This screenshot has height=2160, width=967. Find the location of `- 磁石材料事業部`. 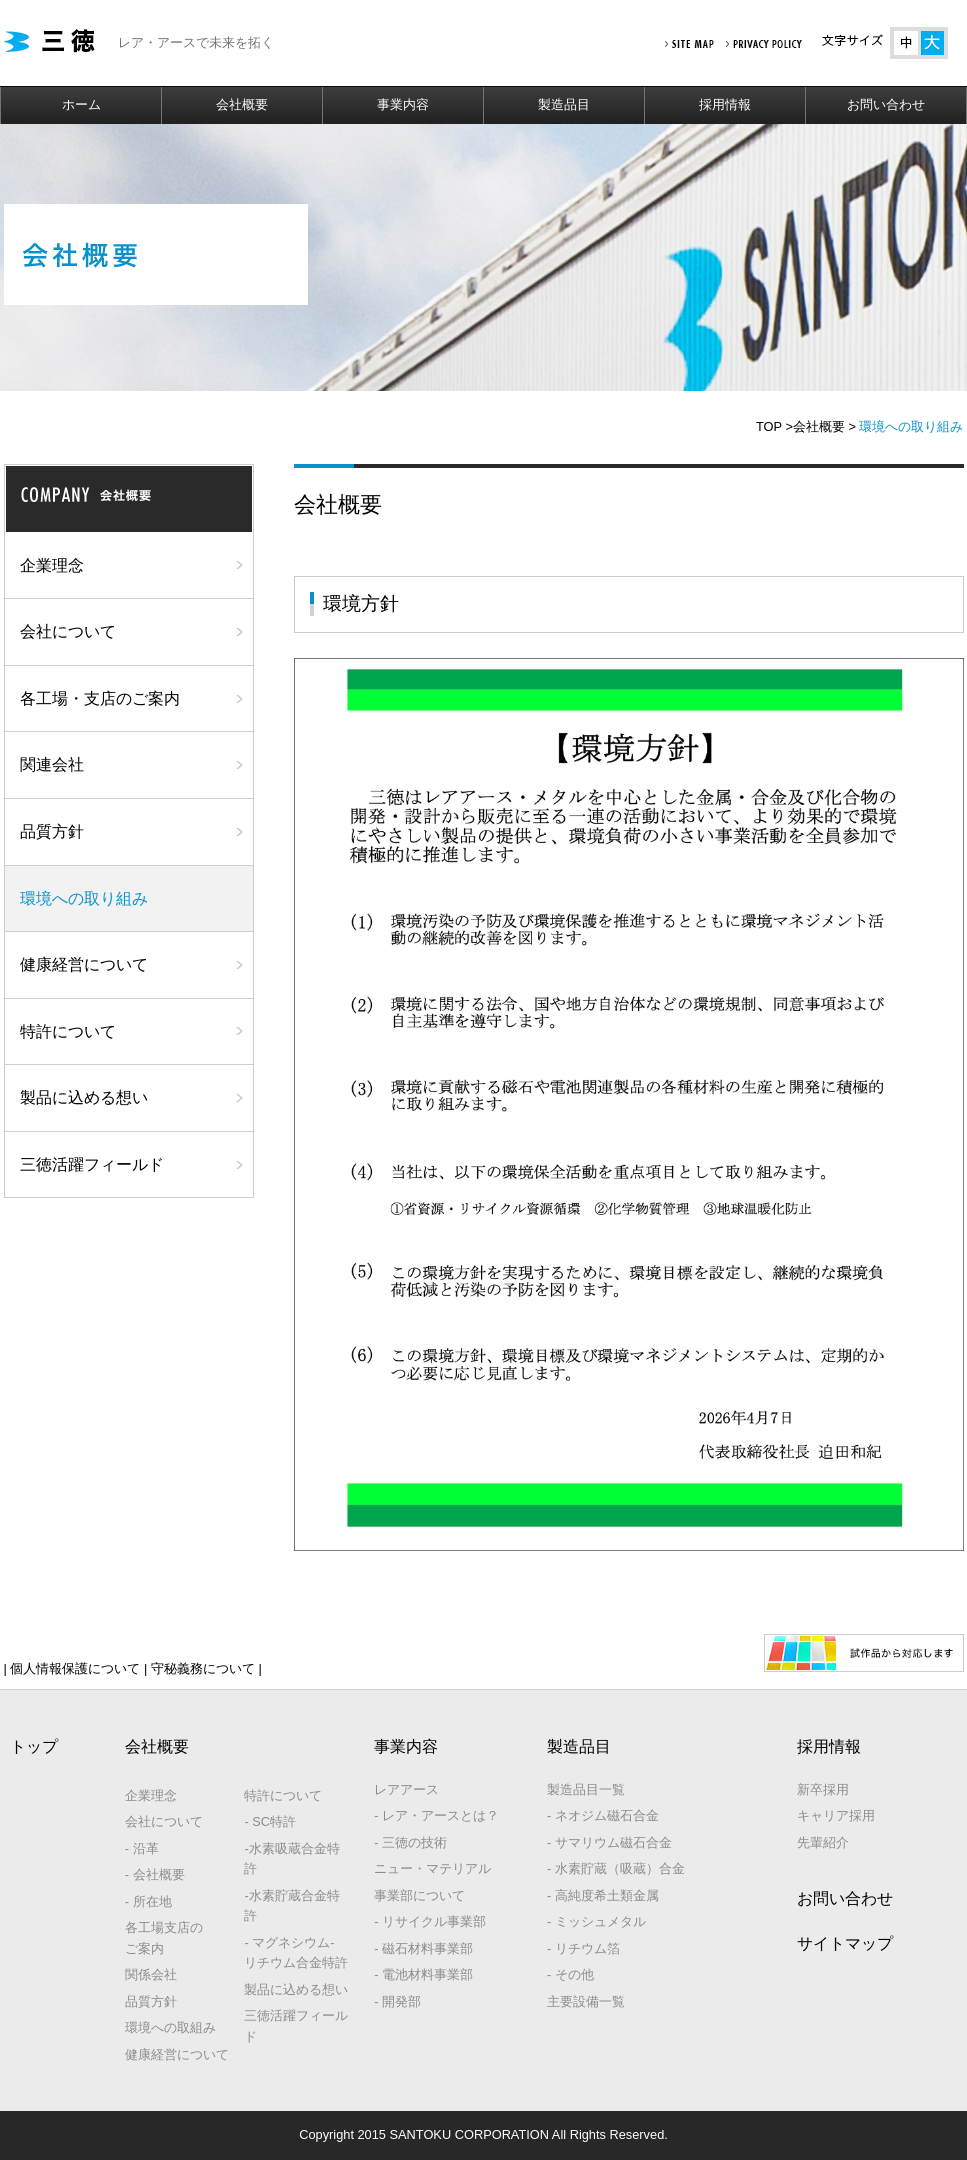

- 磁石材料事業部 is located at coordinates (423, 1948).